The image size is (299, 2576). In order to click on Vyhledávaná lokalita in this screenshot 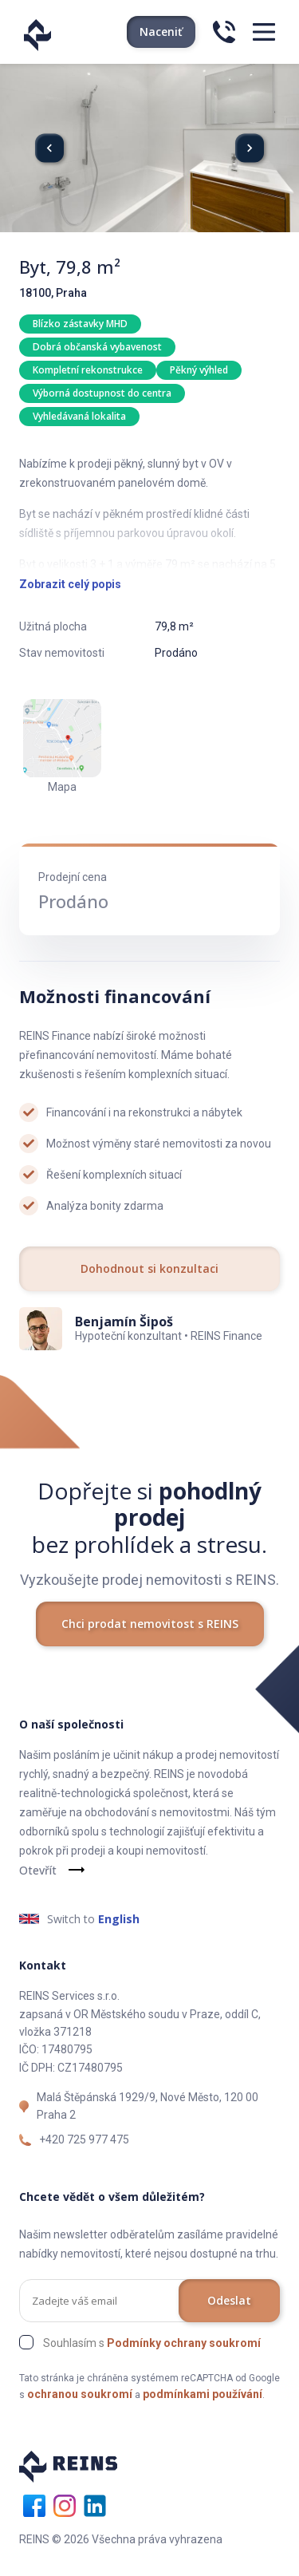, I will do `click(79, 416)`.